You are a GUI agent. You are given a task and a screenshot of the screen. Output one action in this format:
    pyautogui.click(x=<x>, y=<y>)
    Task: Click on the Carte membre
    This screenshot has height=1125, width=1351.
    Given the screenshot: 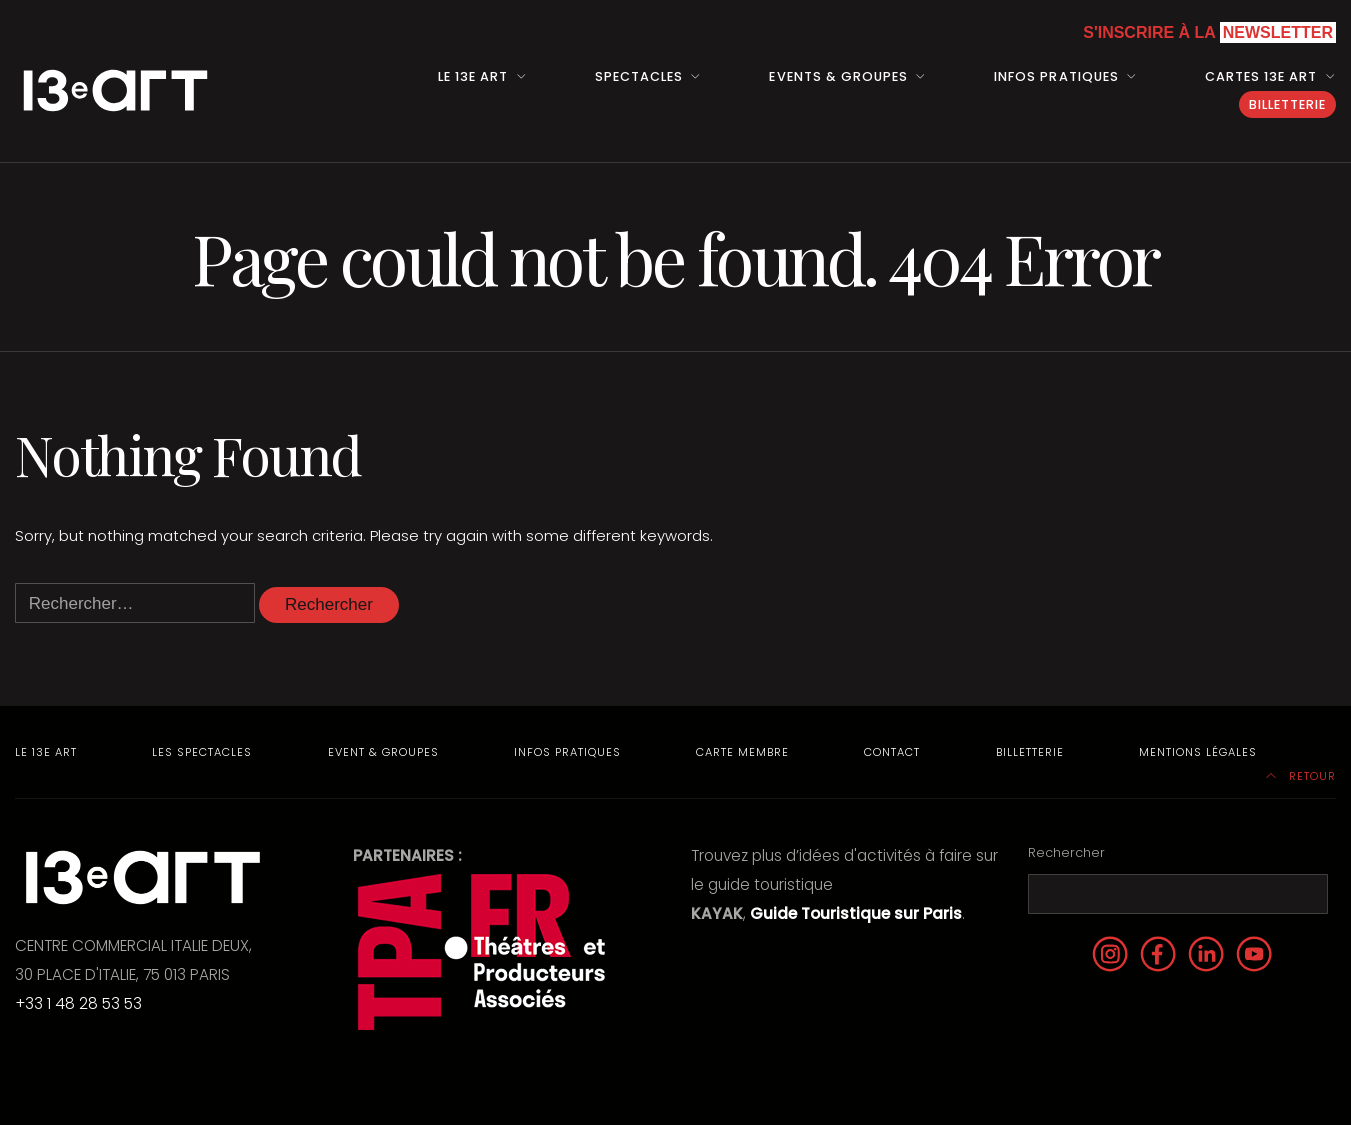 What is the action you would take?
    pyautogui.click(x=742, y=752)
    